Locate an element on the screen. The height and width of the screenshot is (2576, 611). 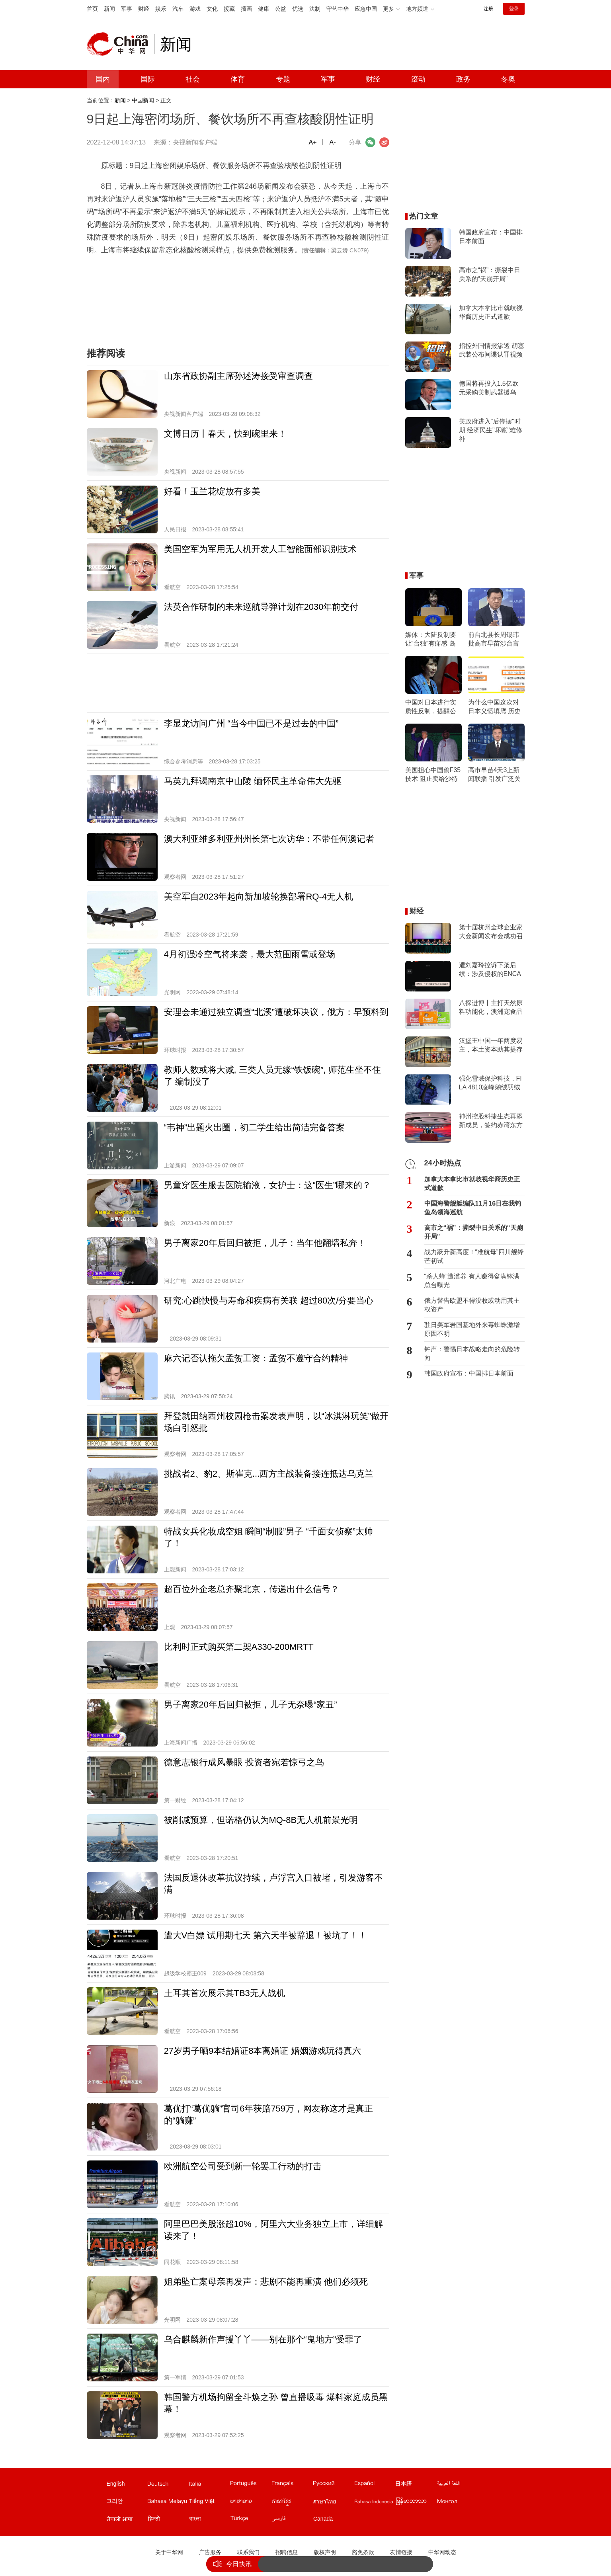
文博日历丨春天，快到碗里来！ is located at coordinates (225, 434).